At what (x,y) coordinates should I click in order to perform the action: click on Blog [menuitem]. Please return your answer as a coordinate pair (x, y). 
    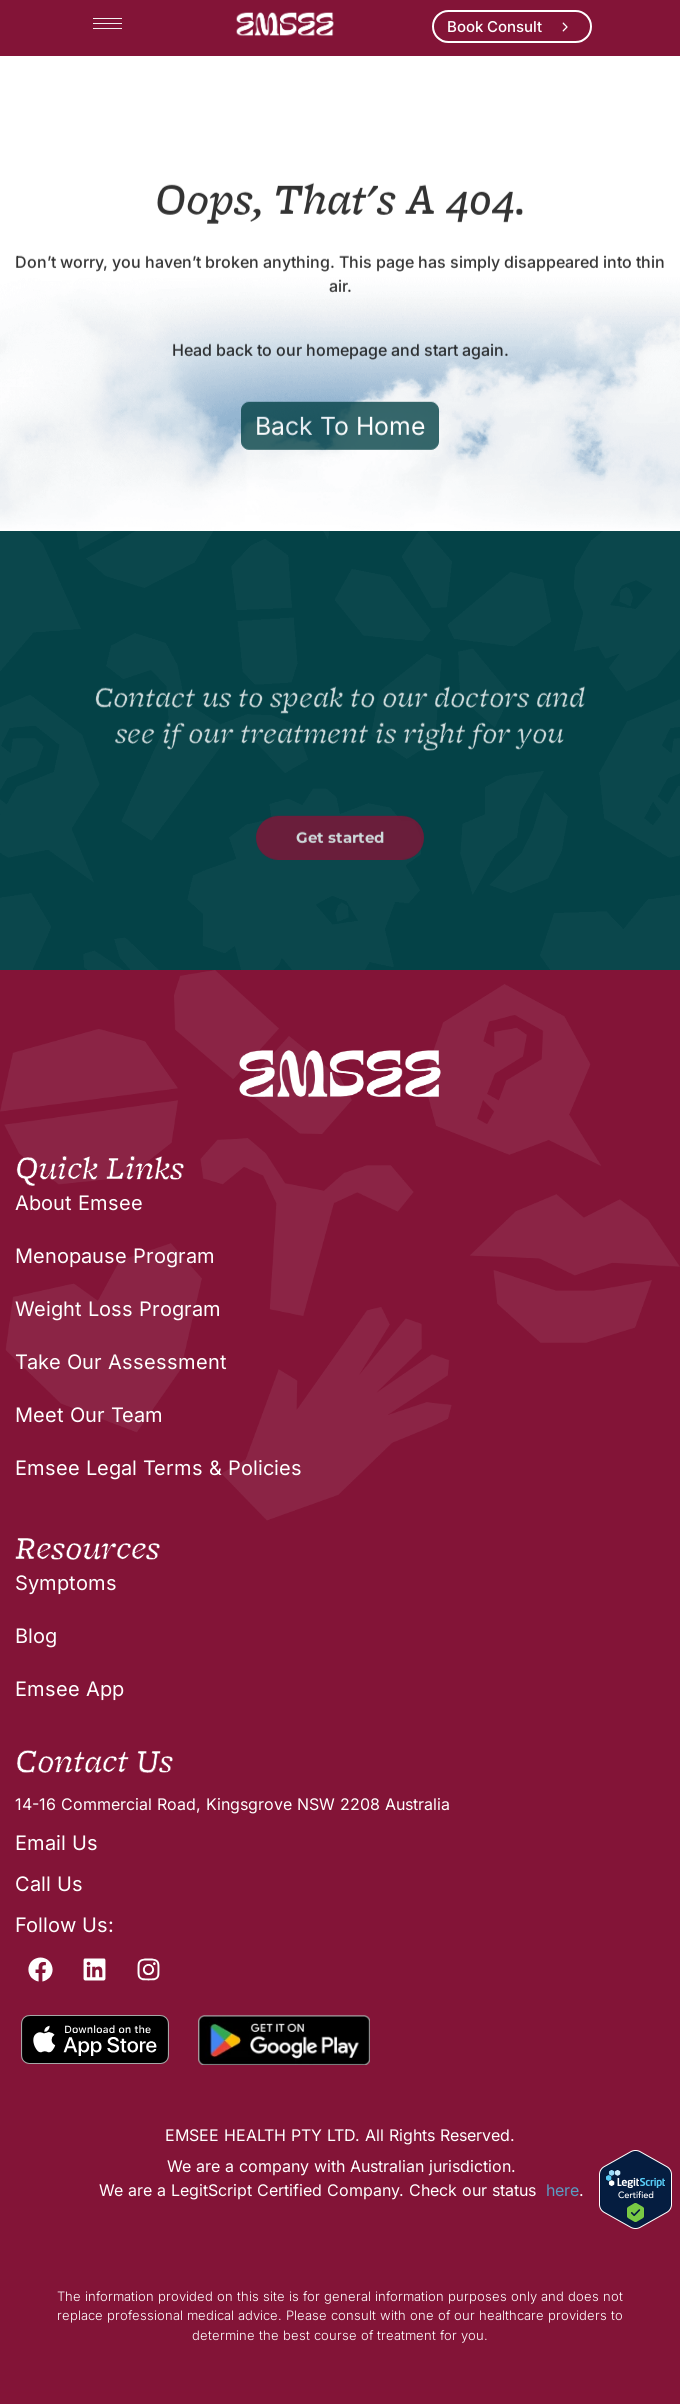
    Looking at the image, I should click on (36, 1636).